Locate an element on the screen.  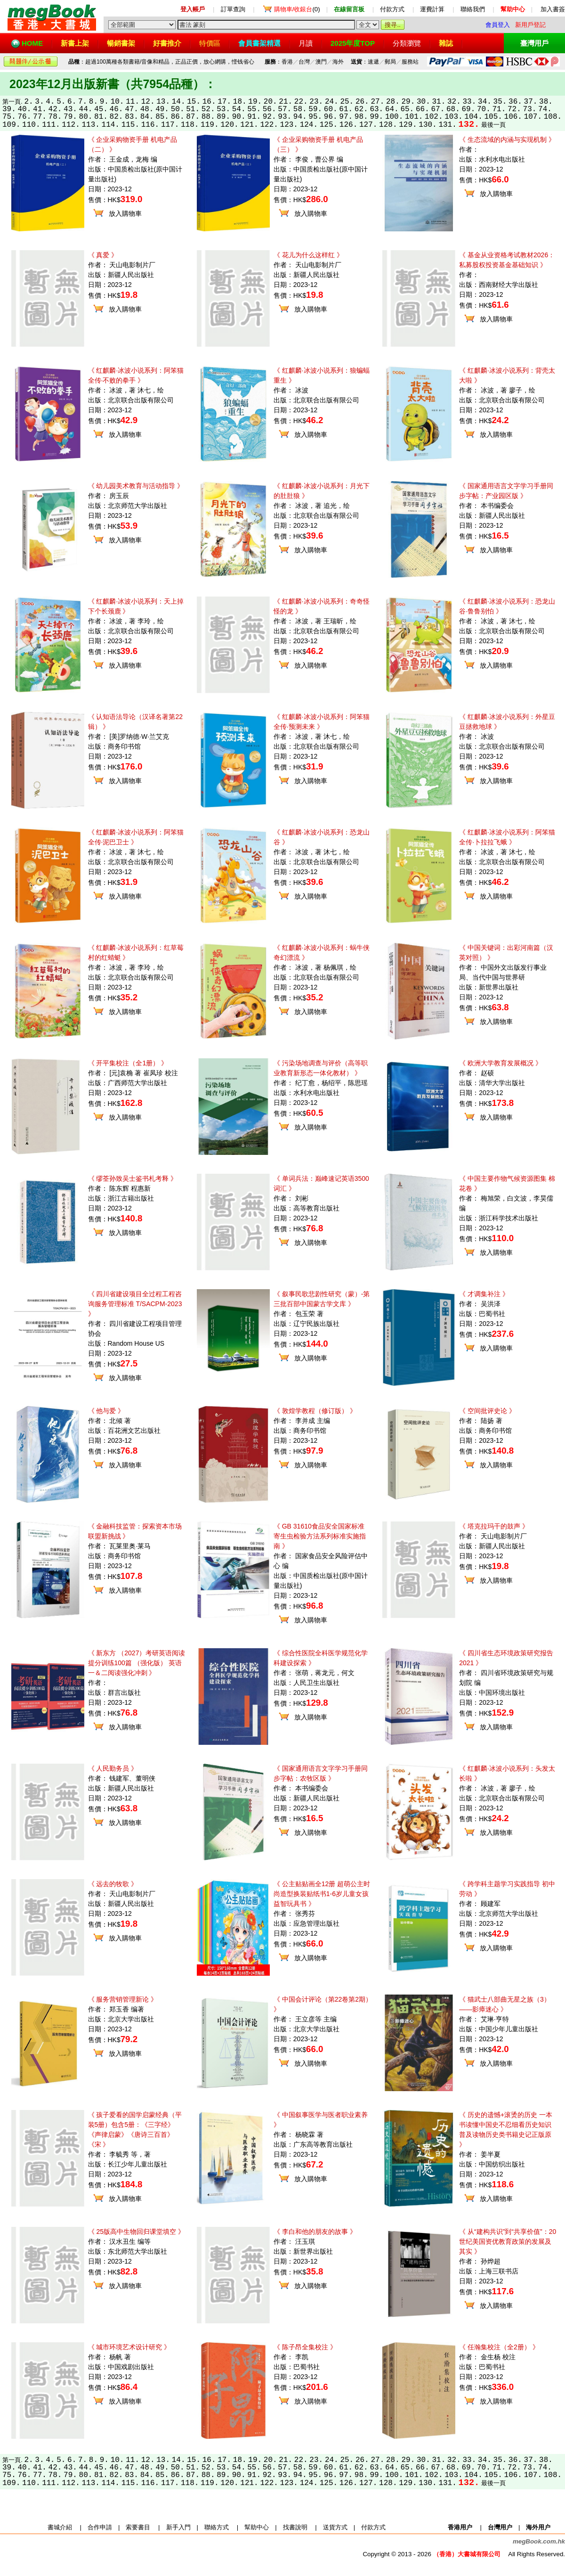
訂單查詢 is located at coordinates (233, 9).